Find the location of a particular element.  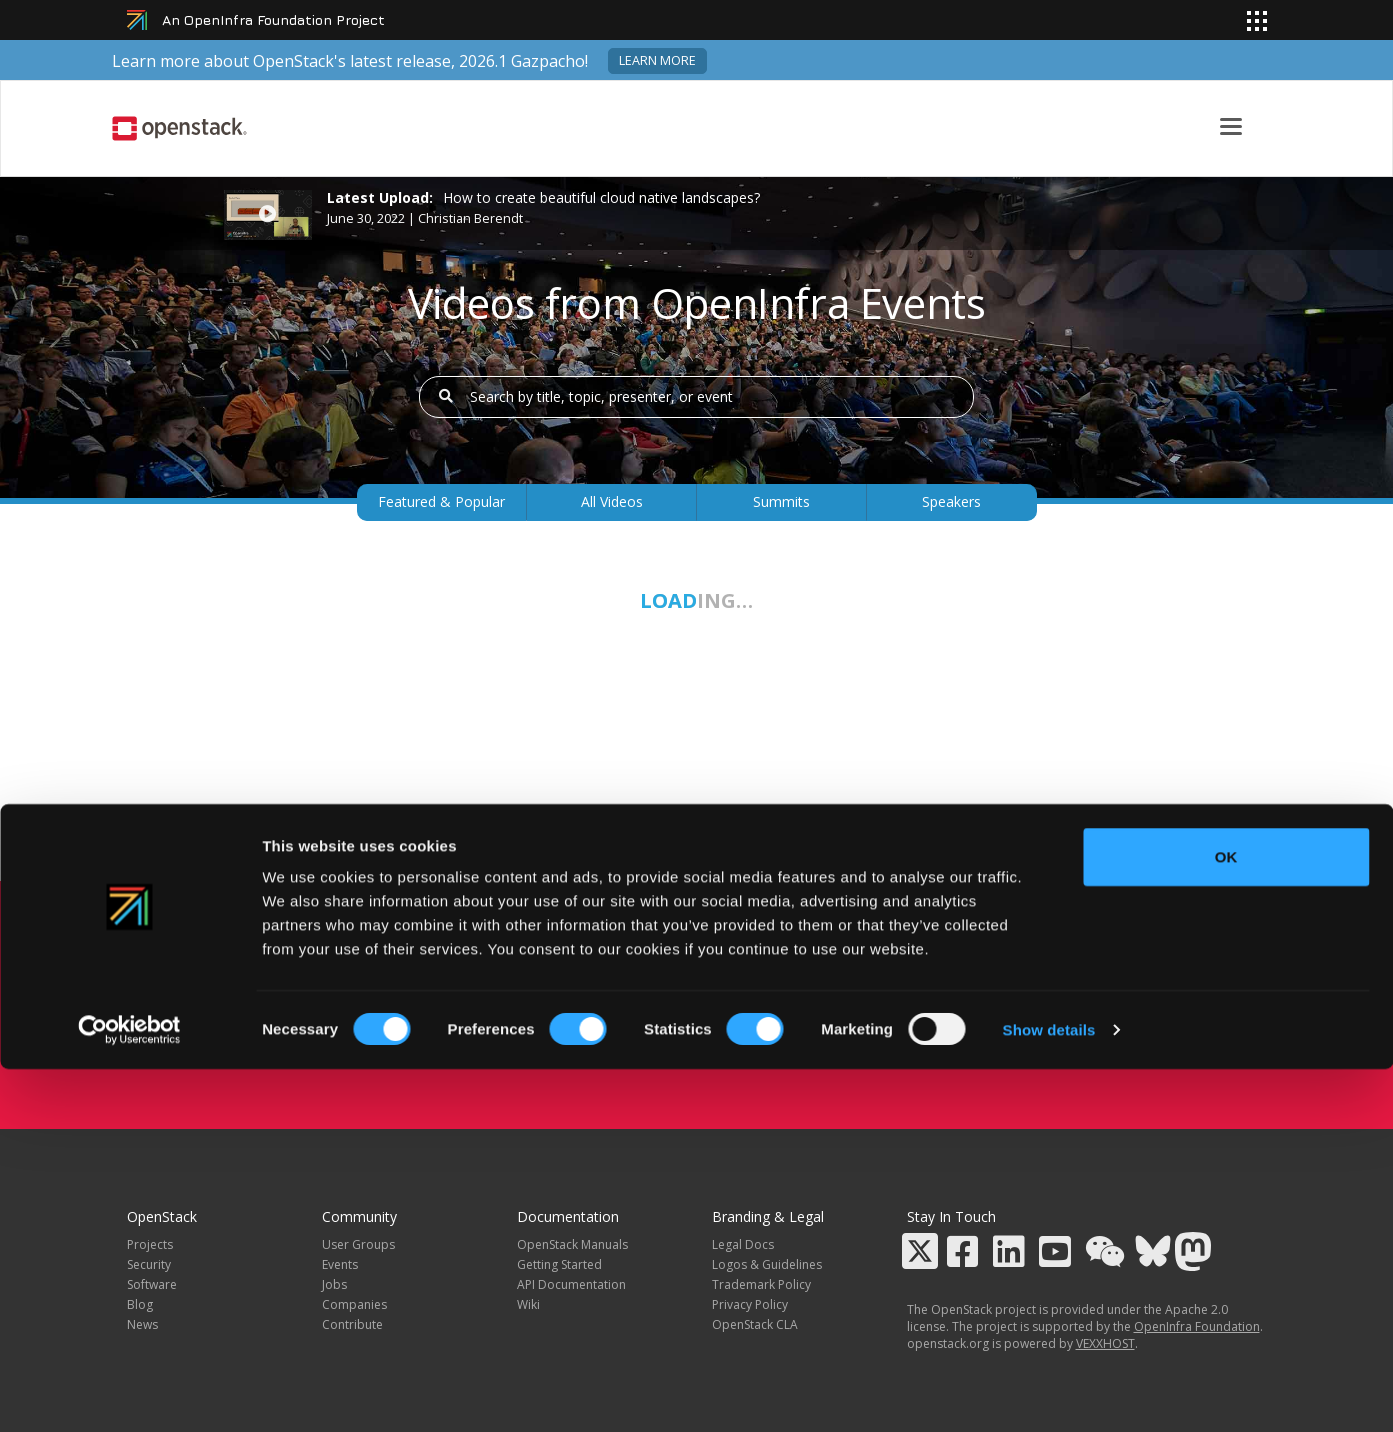

Featured & Popular is located at coordinates (441, 501).